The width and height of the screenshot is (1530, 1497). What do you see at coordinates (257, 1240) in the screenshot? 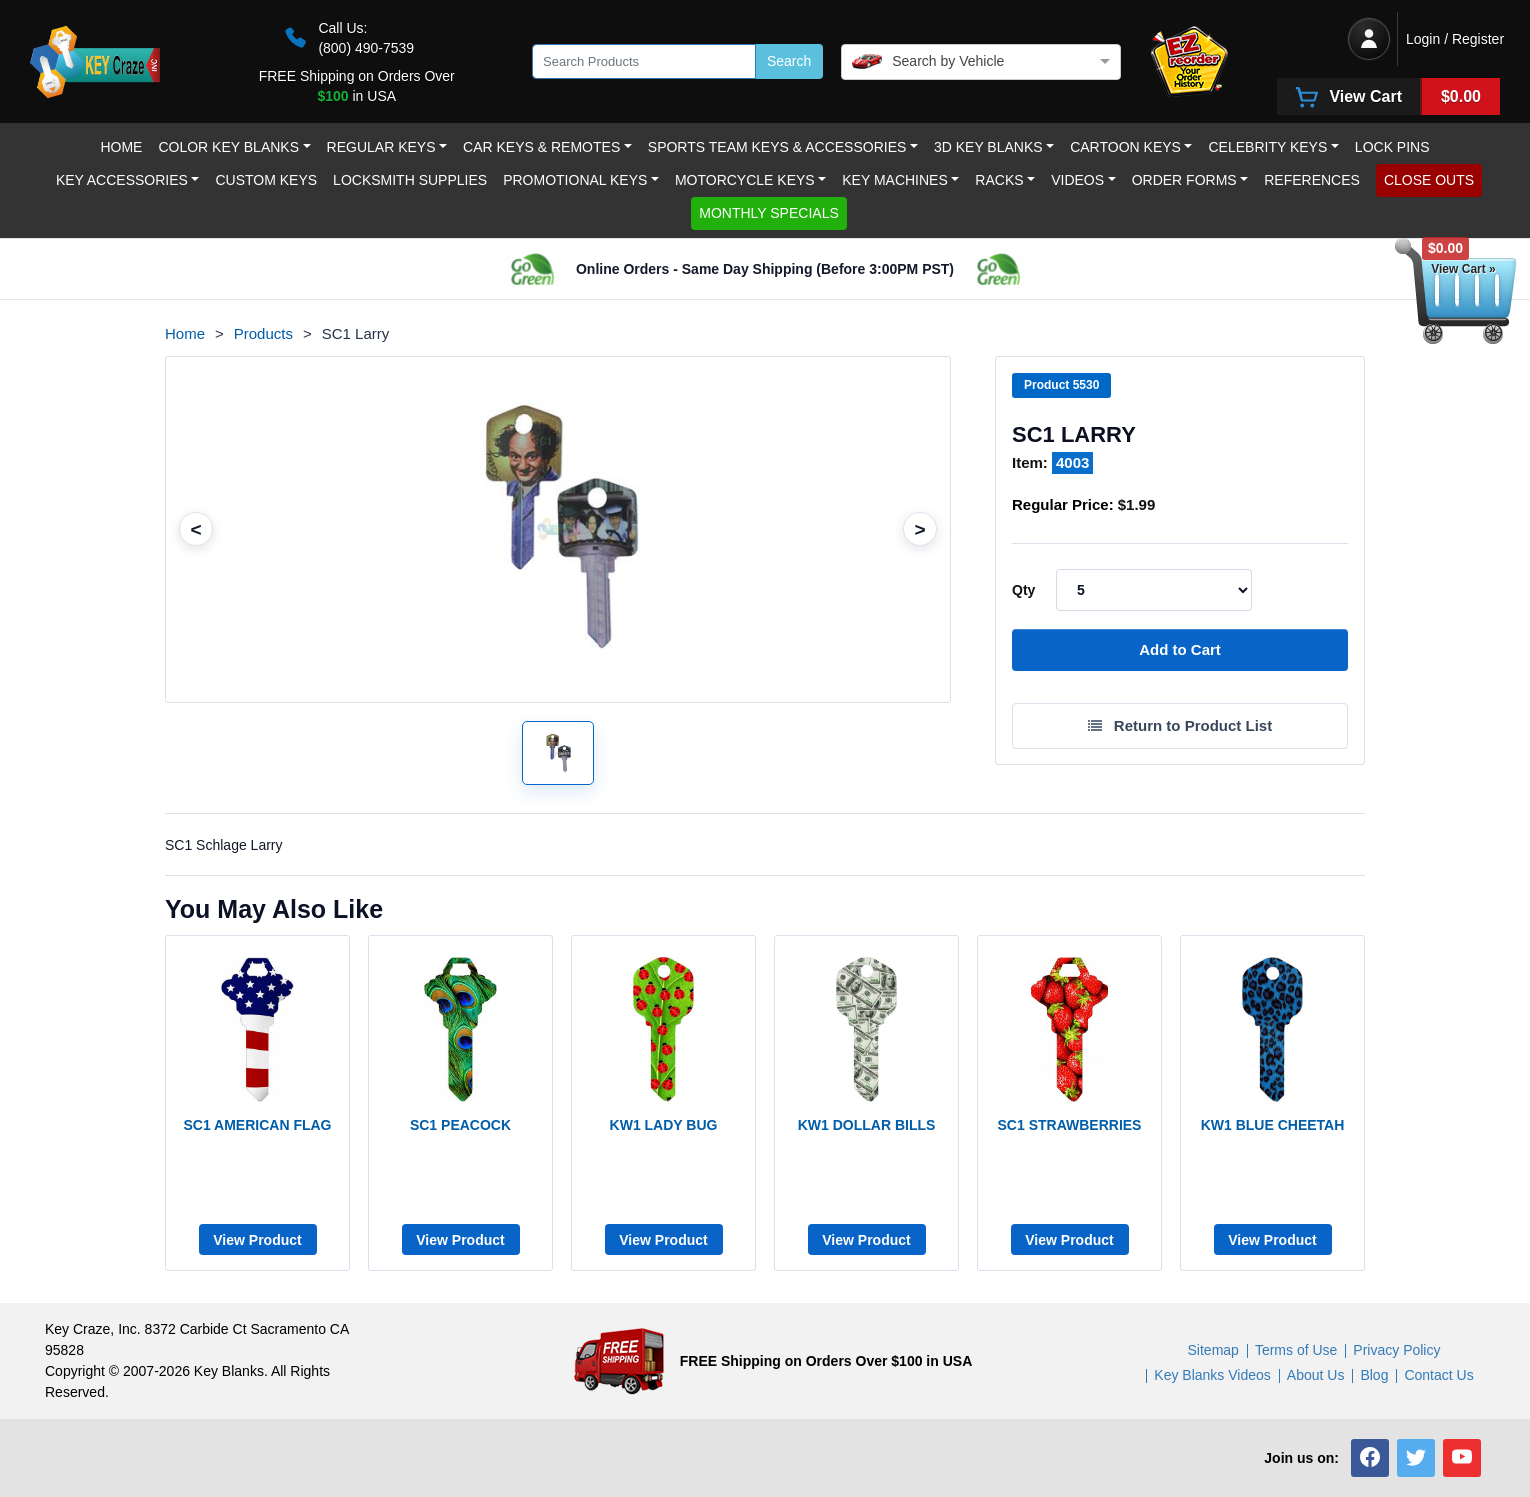
I see `View Product` at bounding box center [257, 1240].